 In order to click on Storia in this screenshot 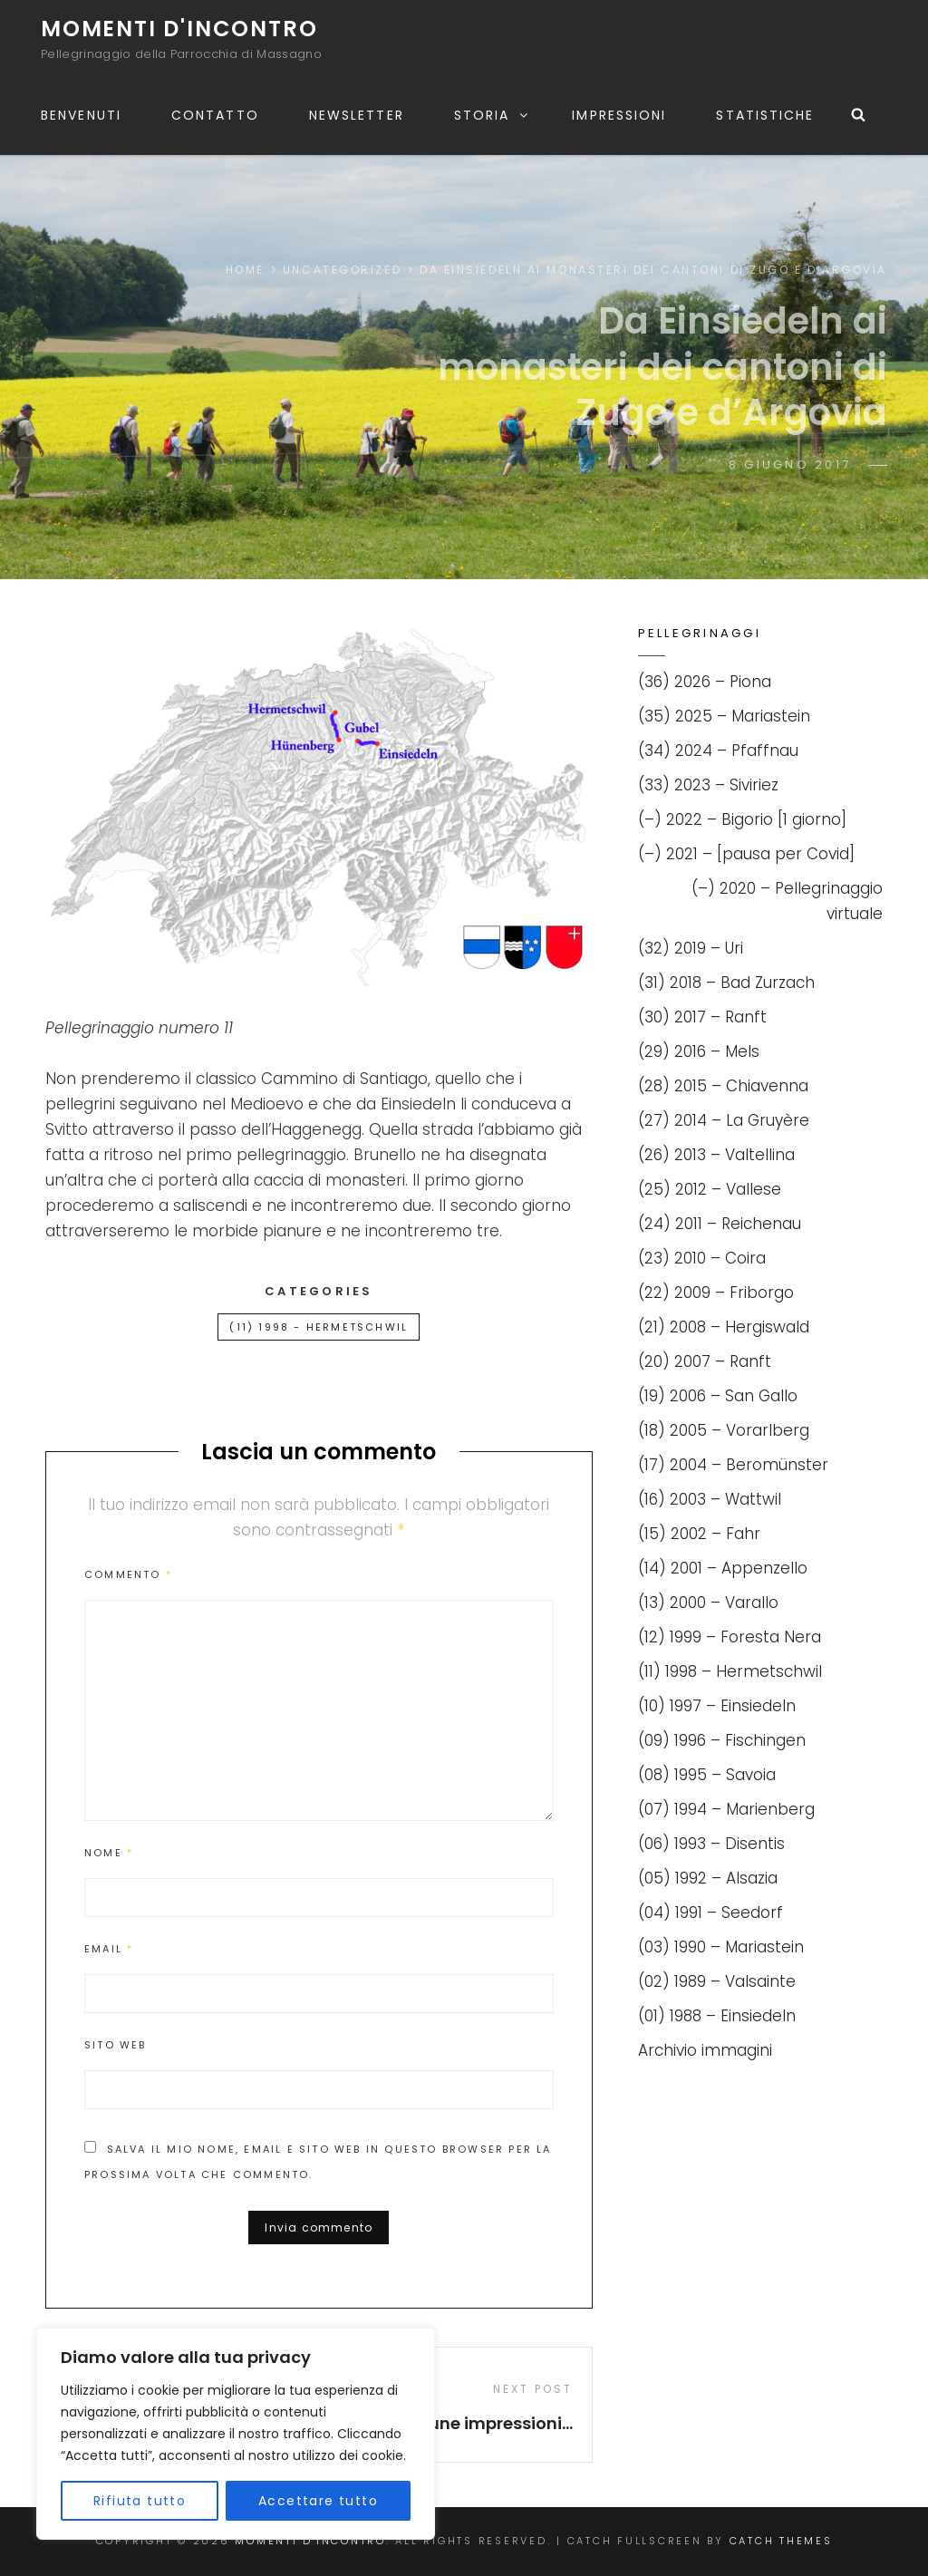, I will do `click(492, 115)`.